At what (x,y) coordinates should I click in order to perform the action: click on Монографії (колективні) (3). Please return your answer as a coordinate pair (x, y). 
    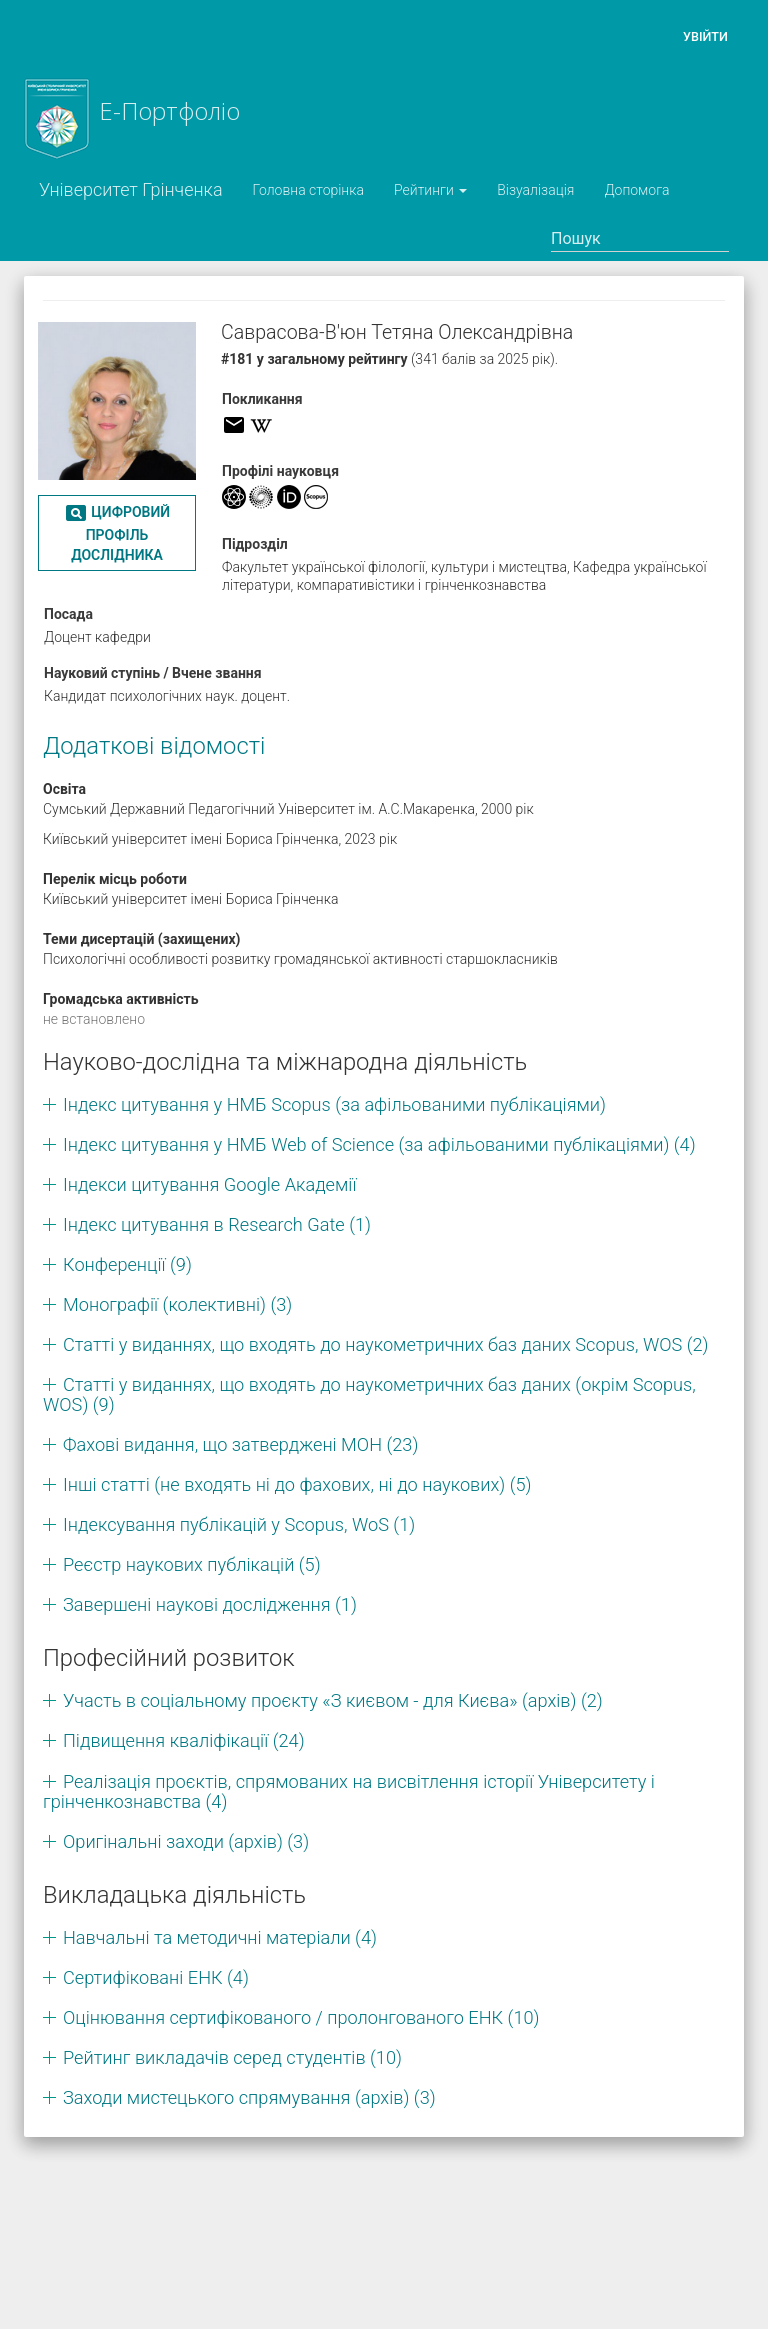
    Looking at the image, I should click on (177, 1304).